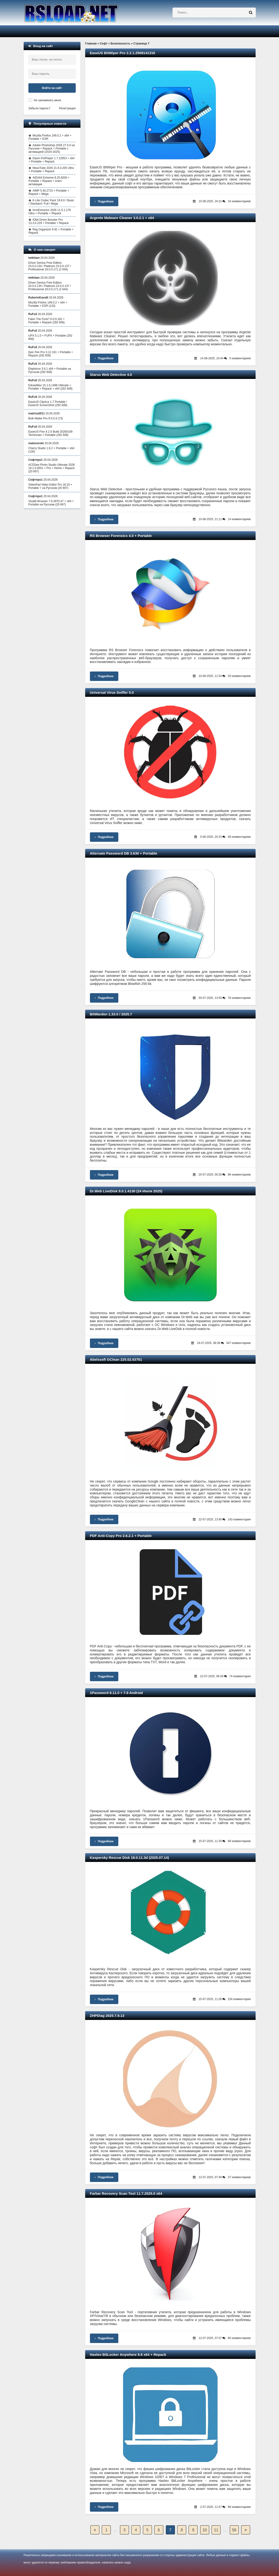 The image size is (279, 2576). I want to click on PDF Anti-Copy Pro 2.6.2.1 + Portable, so click(121, 1536).